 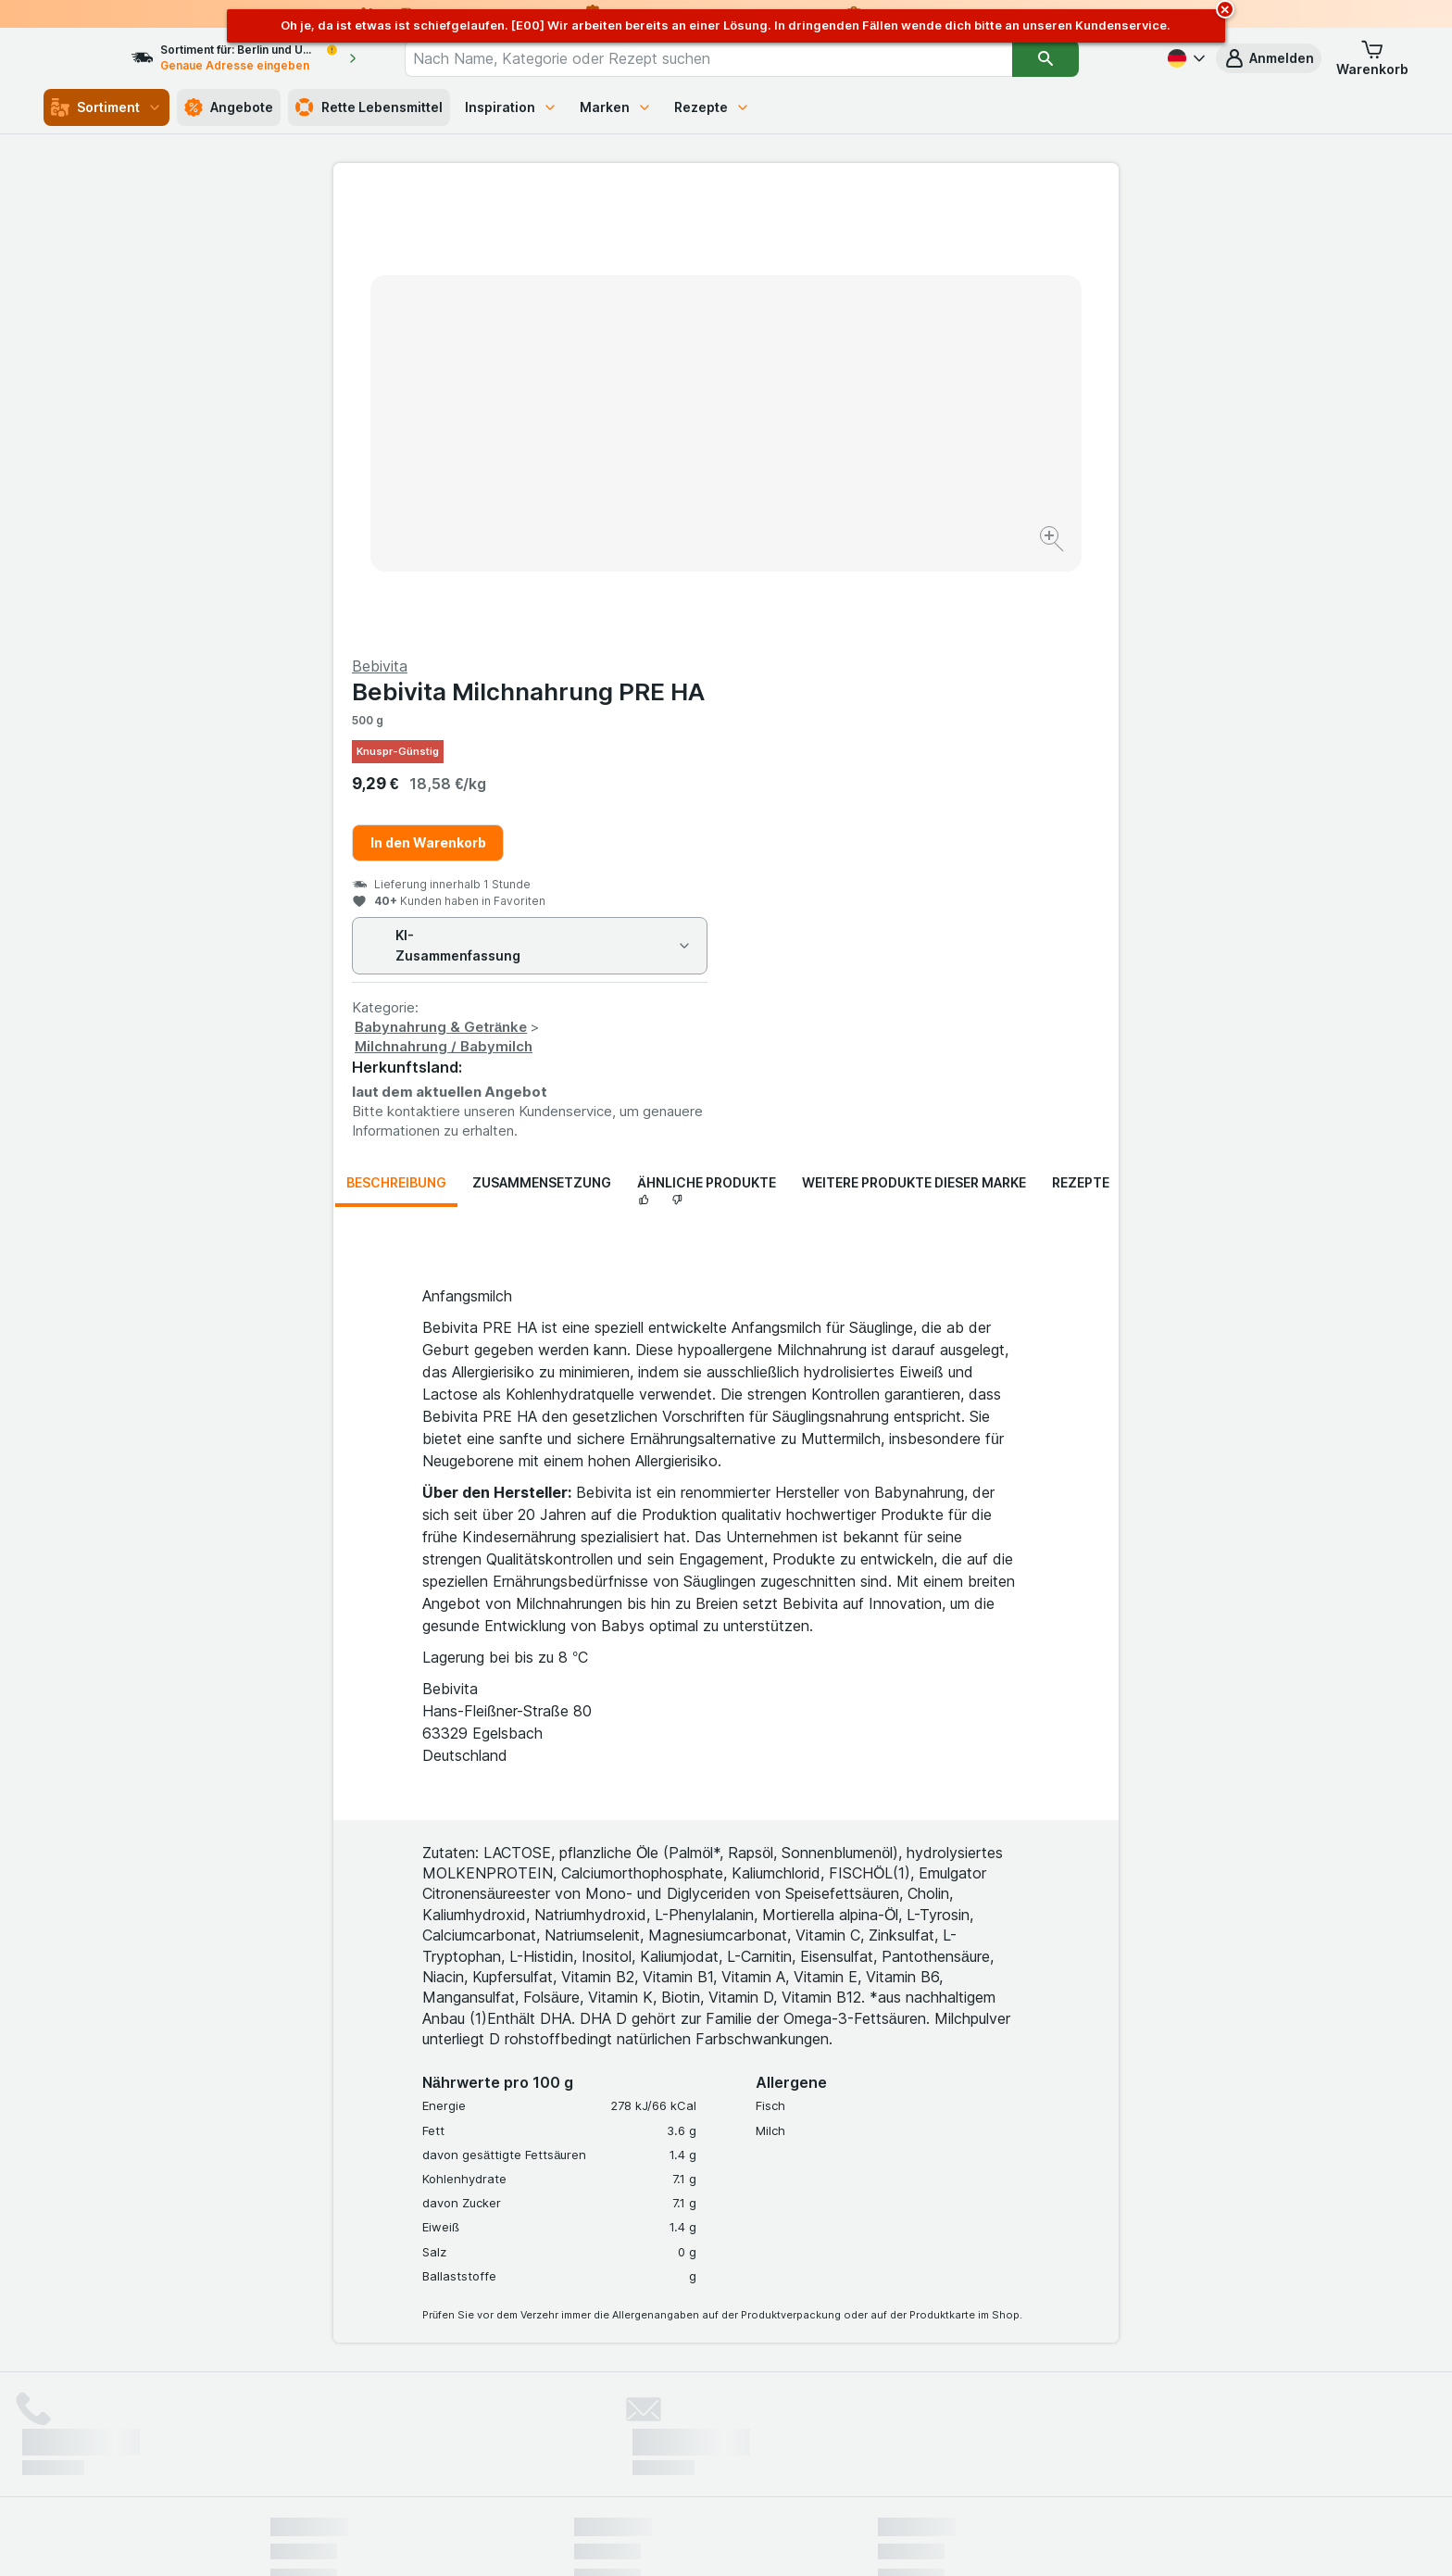 I want to click on Marken, so click(x=616, y=107).